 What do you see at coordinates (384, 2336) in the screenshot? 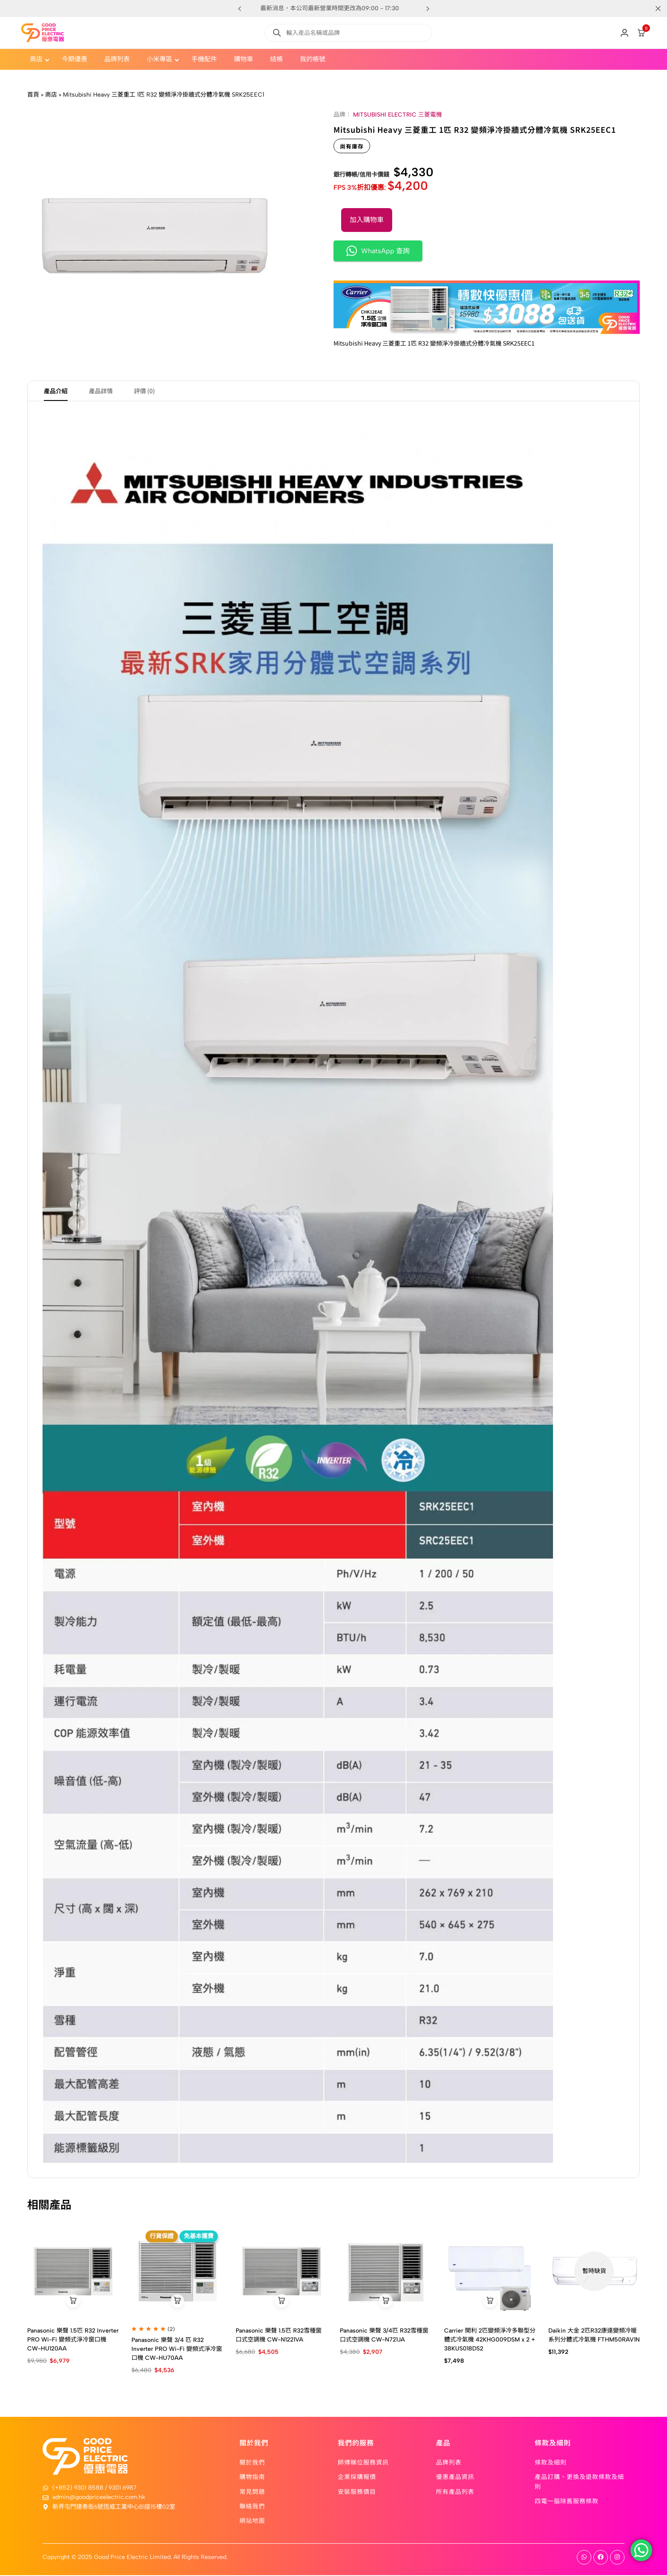
I see `Panasonic 樂聲 3/4匹 R32雪種窗口式空調機 CW-N721JA` at bounding box center [384, 2336].